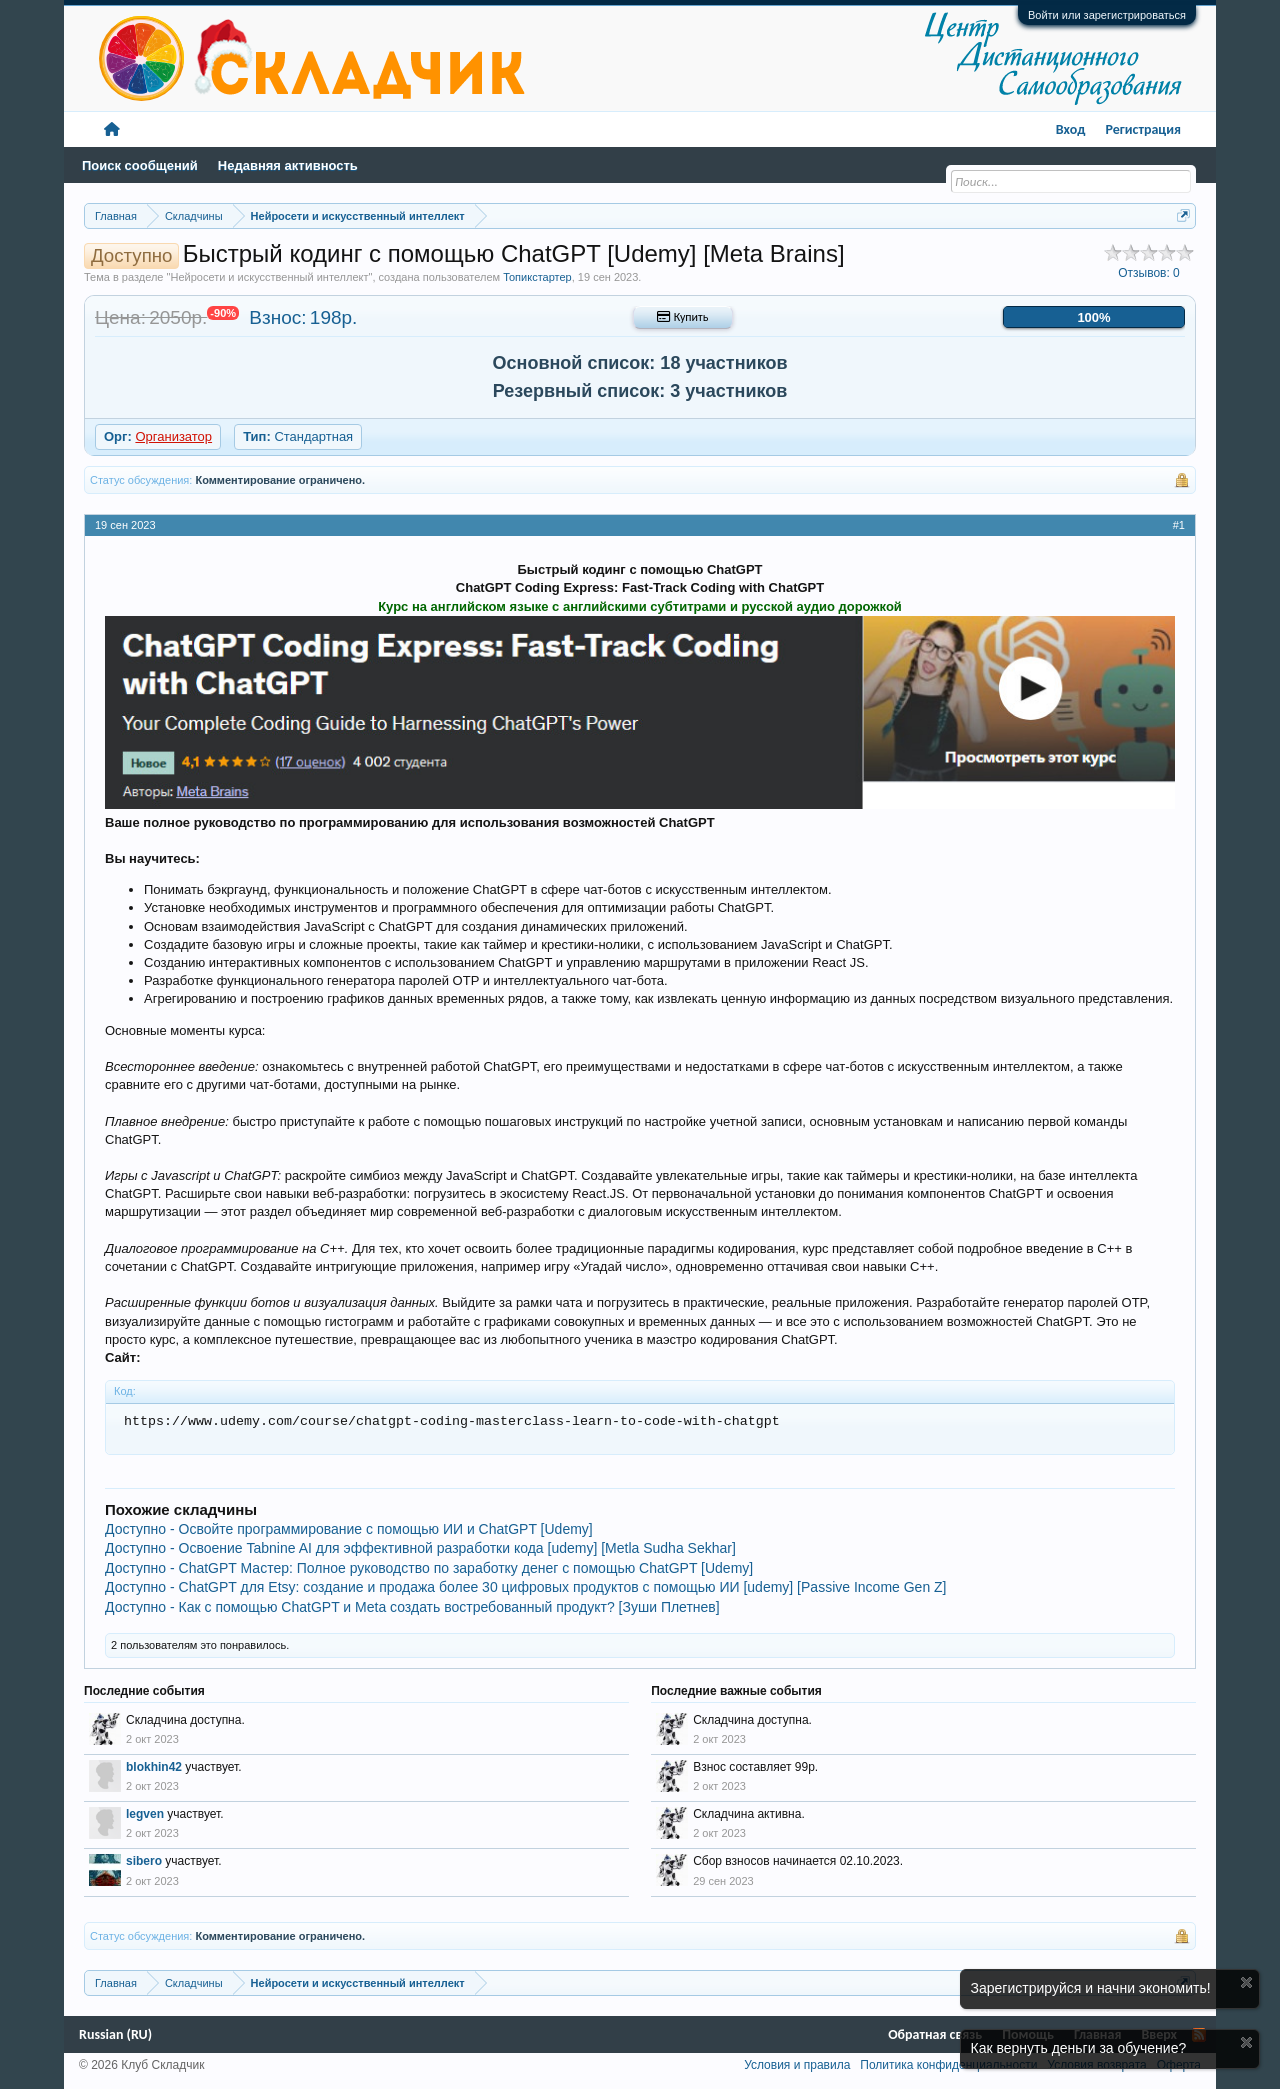 The image size is (1280, 2089). I want to click on Недавняя активность, so click(288, 165).